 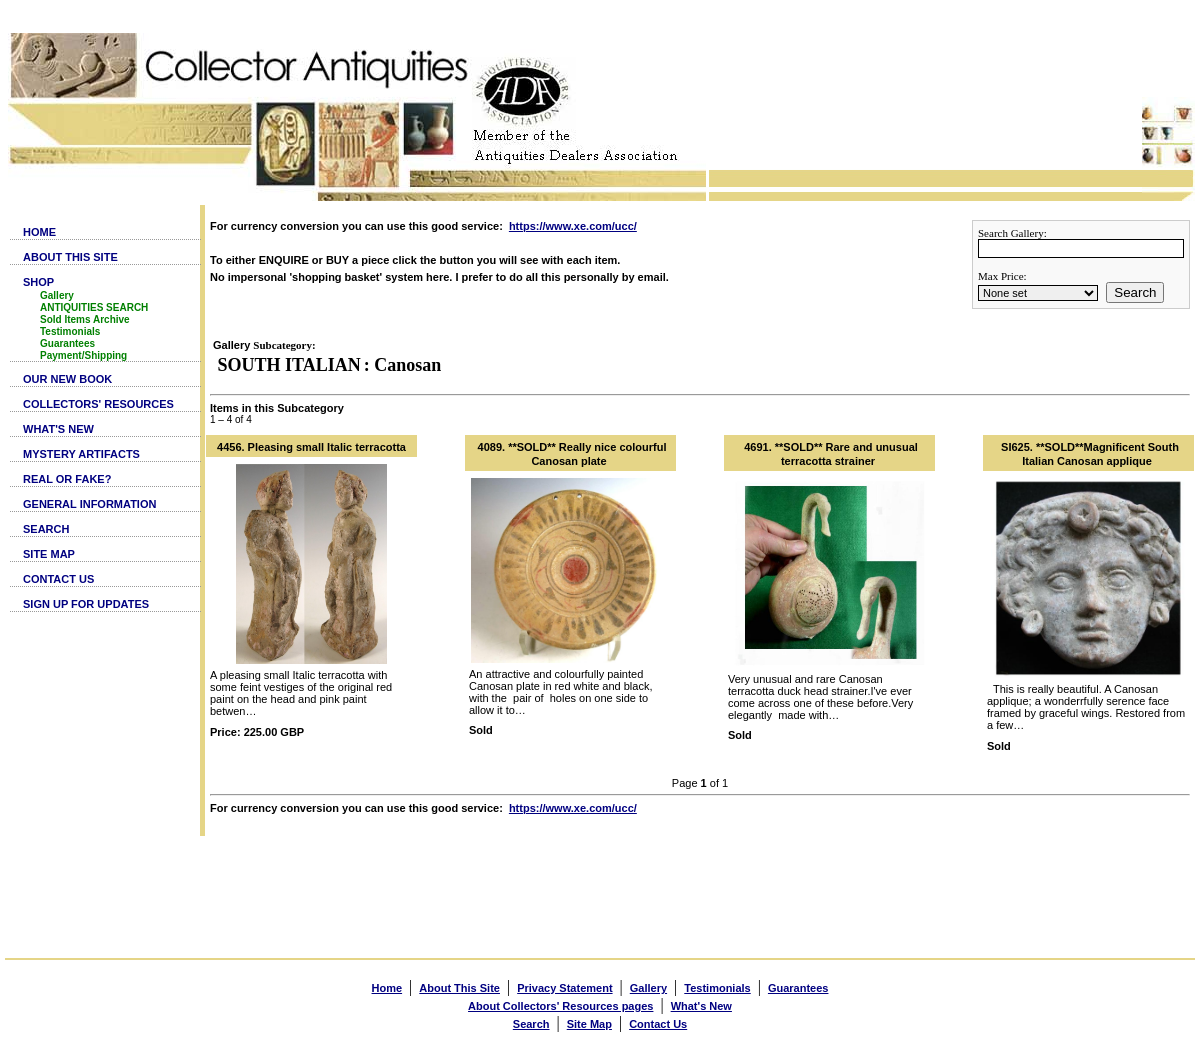 I want to click on Search, so click(x=1135, y=292).